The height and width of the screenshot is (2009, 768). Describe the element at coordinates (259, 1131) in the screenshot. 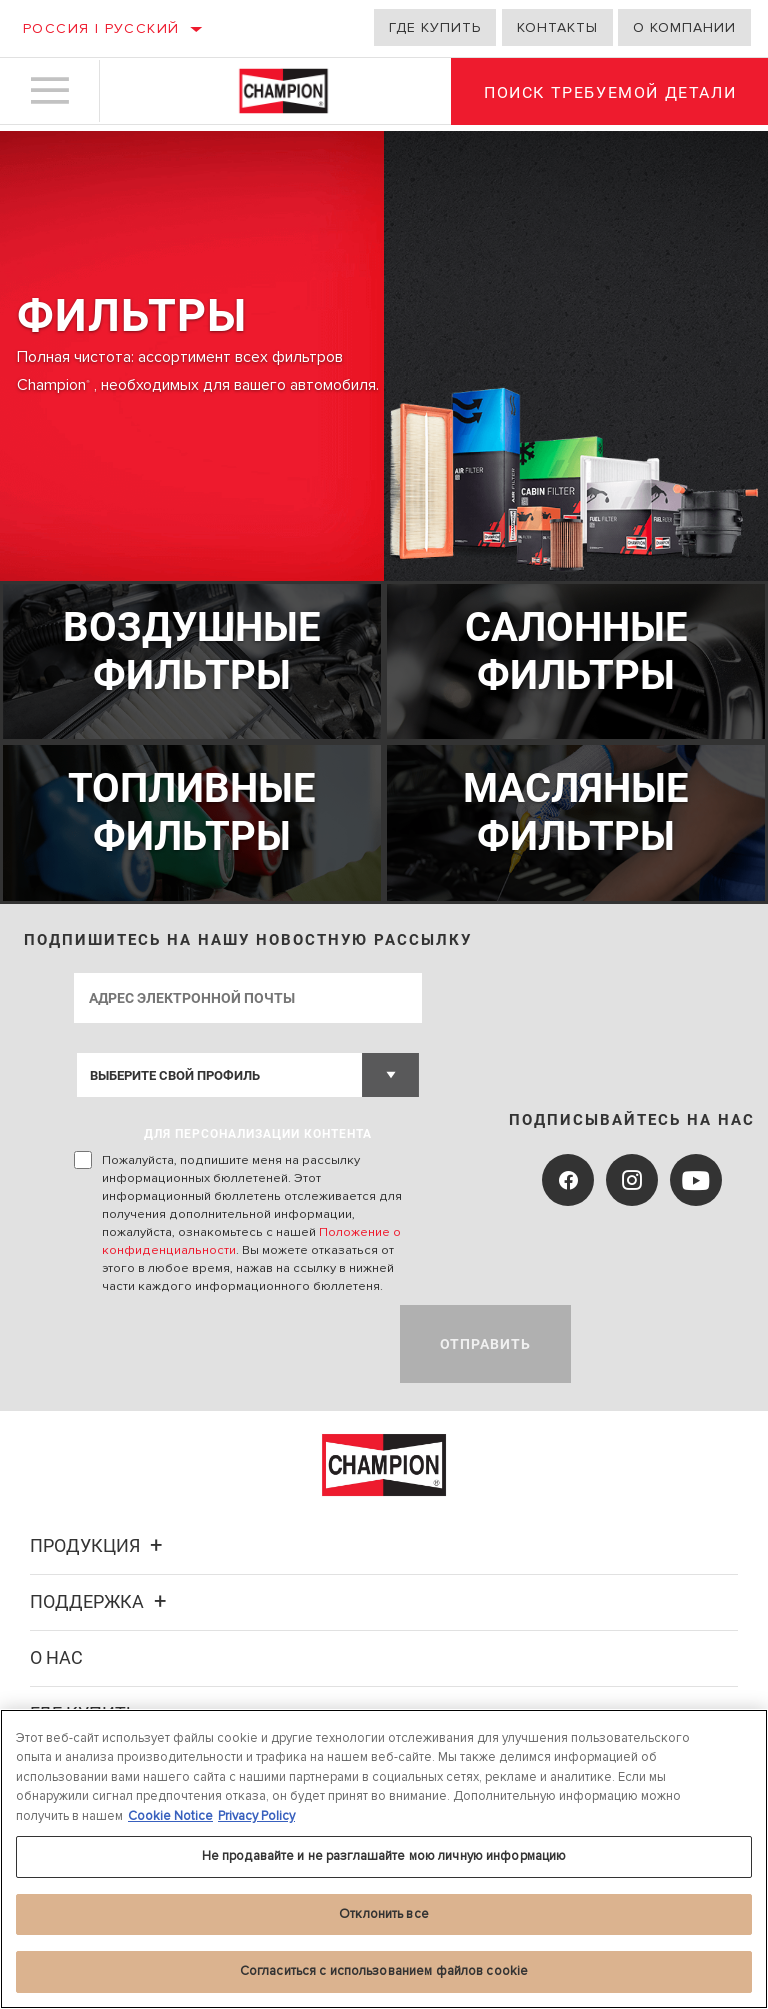

I see `ДЛЯ ПЕРСОНАЛИЗАЦИИ КОНТЕНТА` at that location.